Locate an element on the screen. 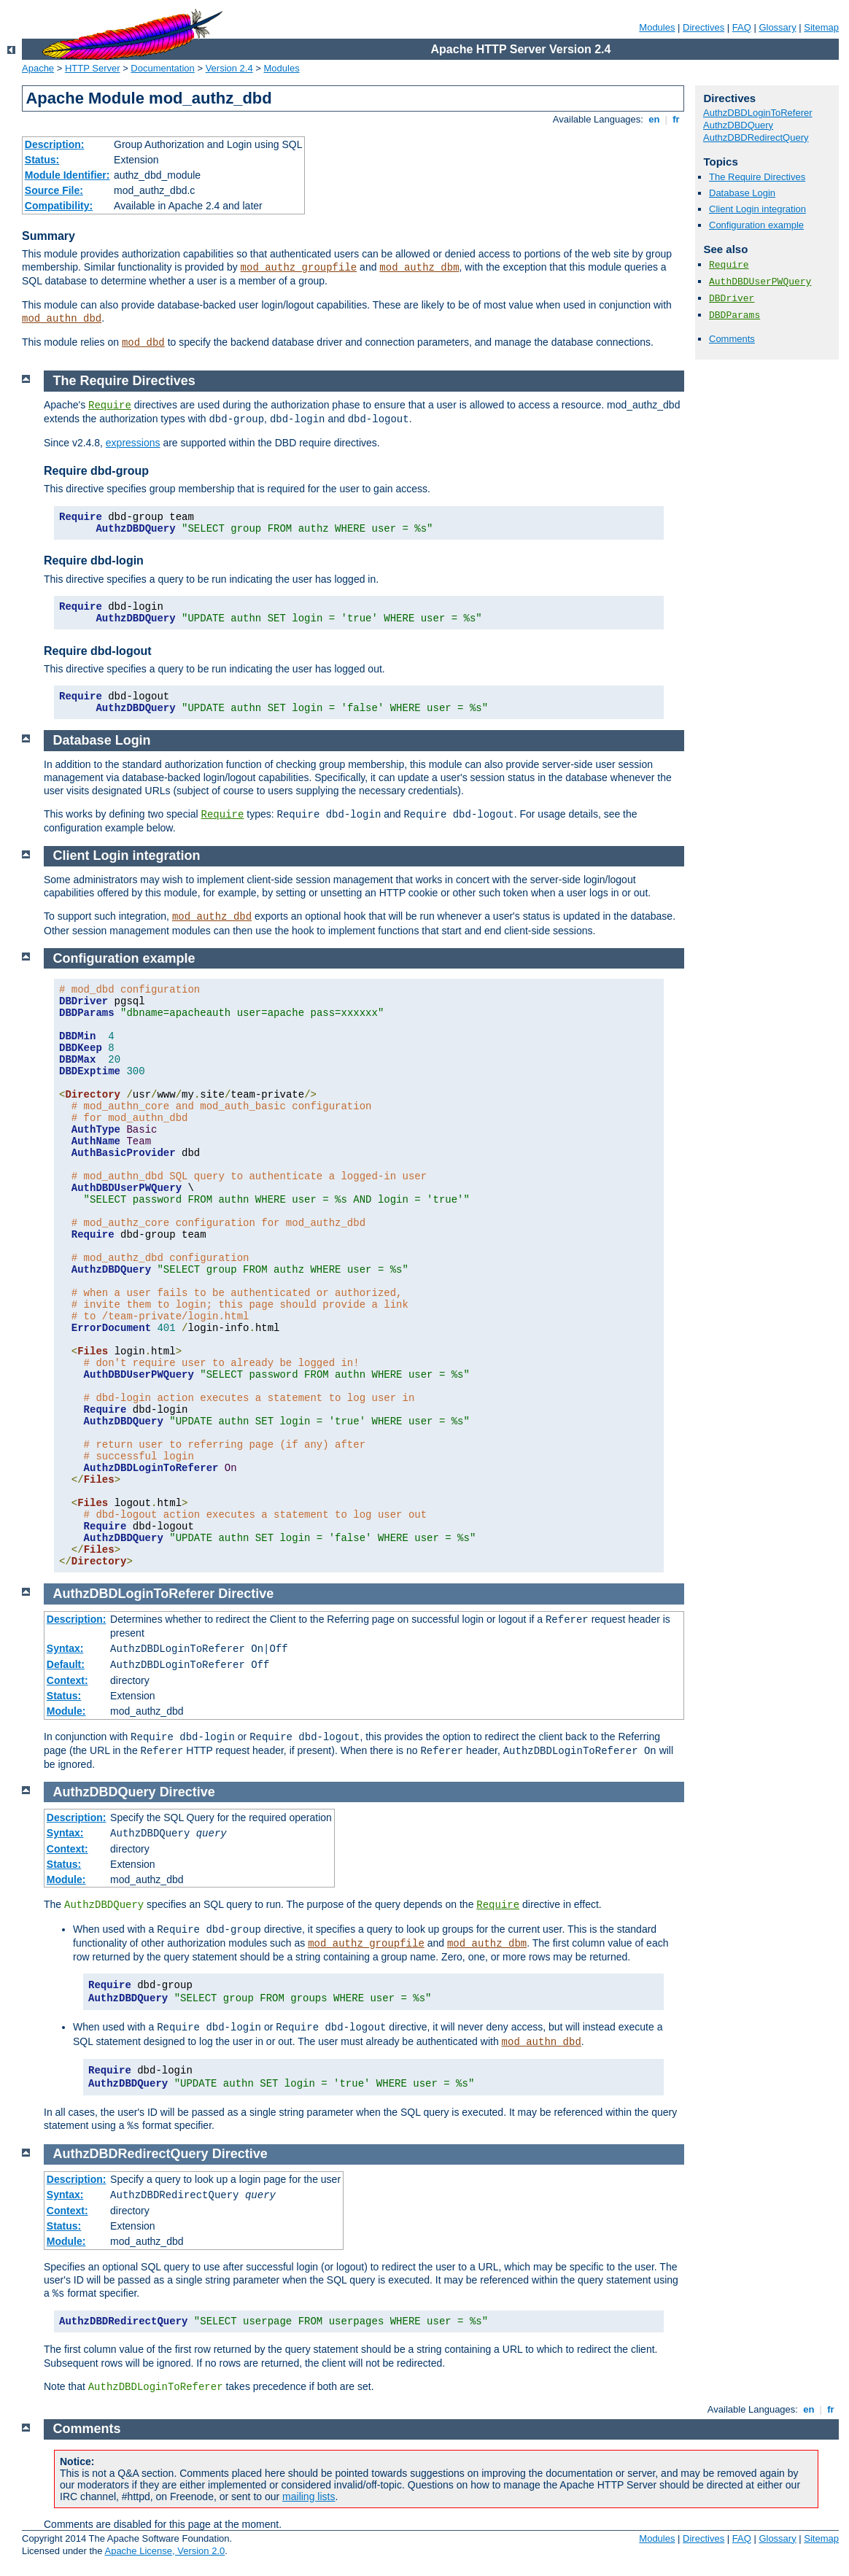 The image size is (849, 2576). Documentation is located at coordinates (162, 68).